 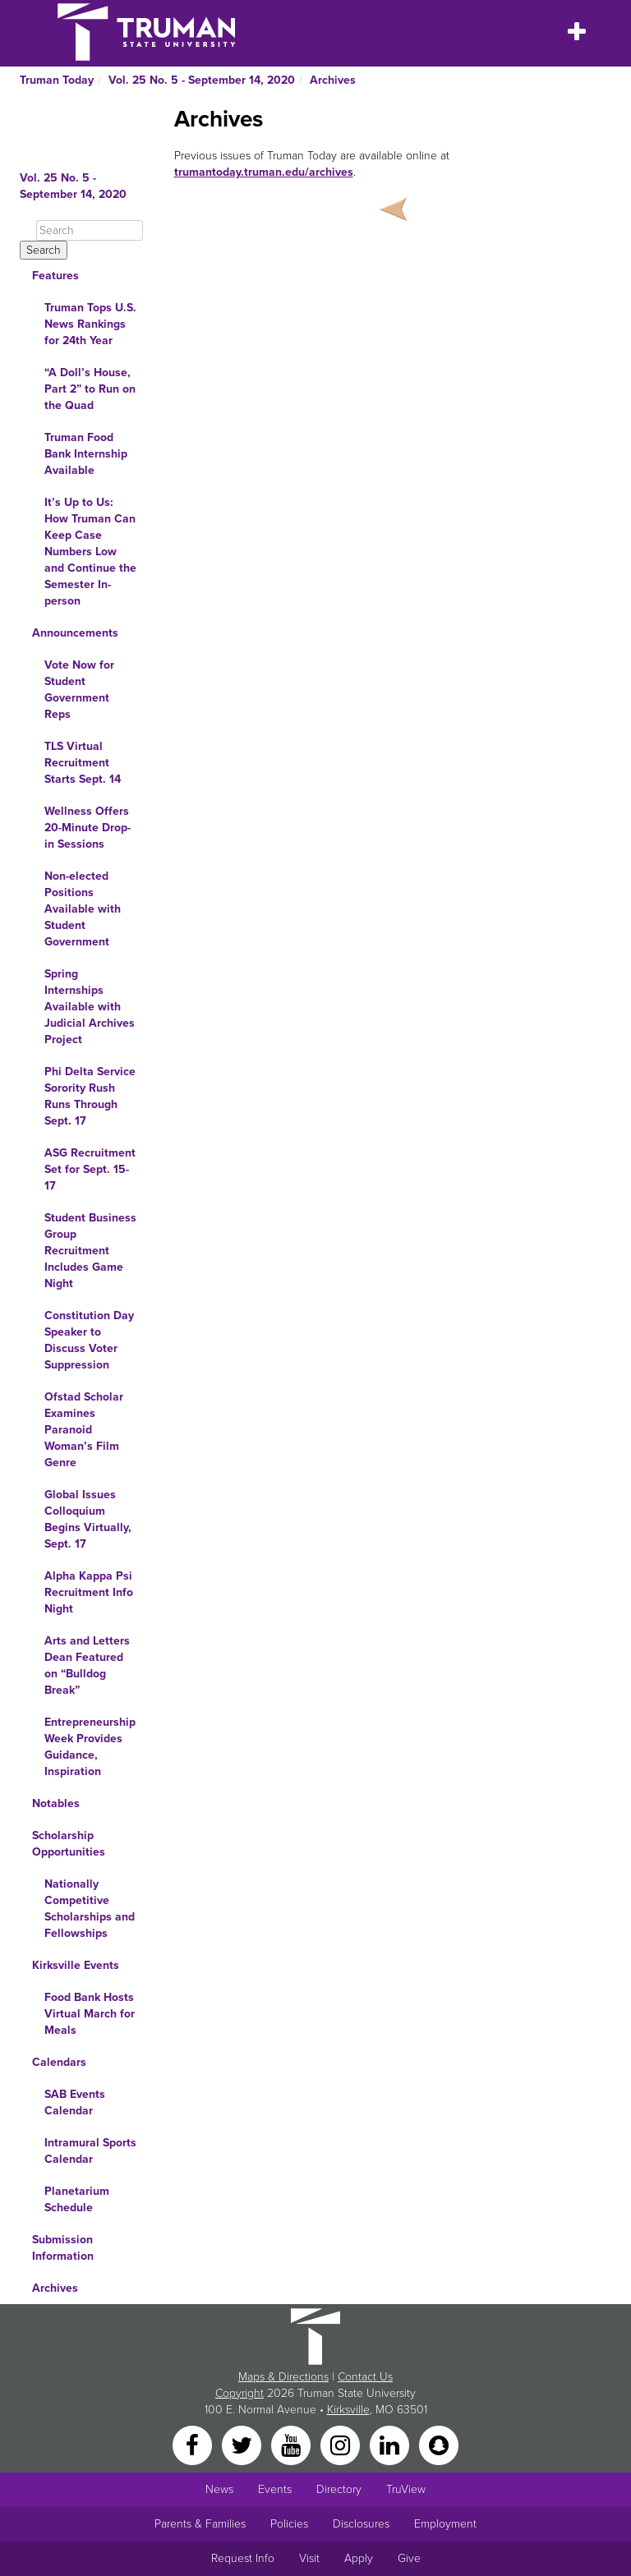 What do you see at coordinates (87, 1519) in the screenshot?
I see `Global Issues Colloquium Begins Virtually, Sept. 17` at bounding box center [87, 1519].